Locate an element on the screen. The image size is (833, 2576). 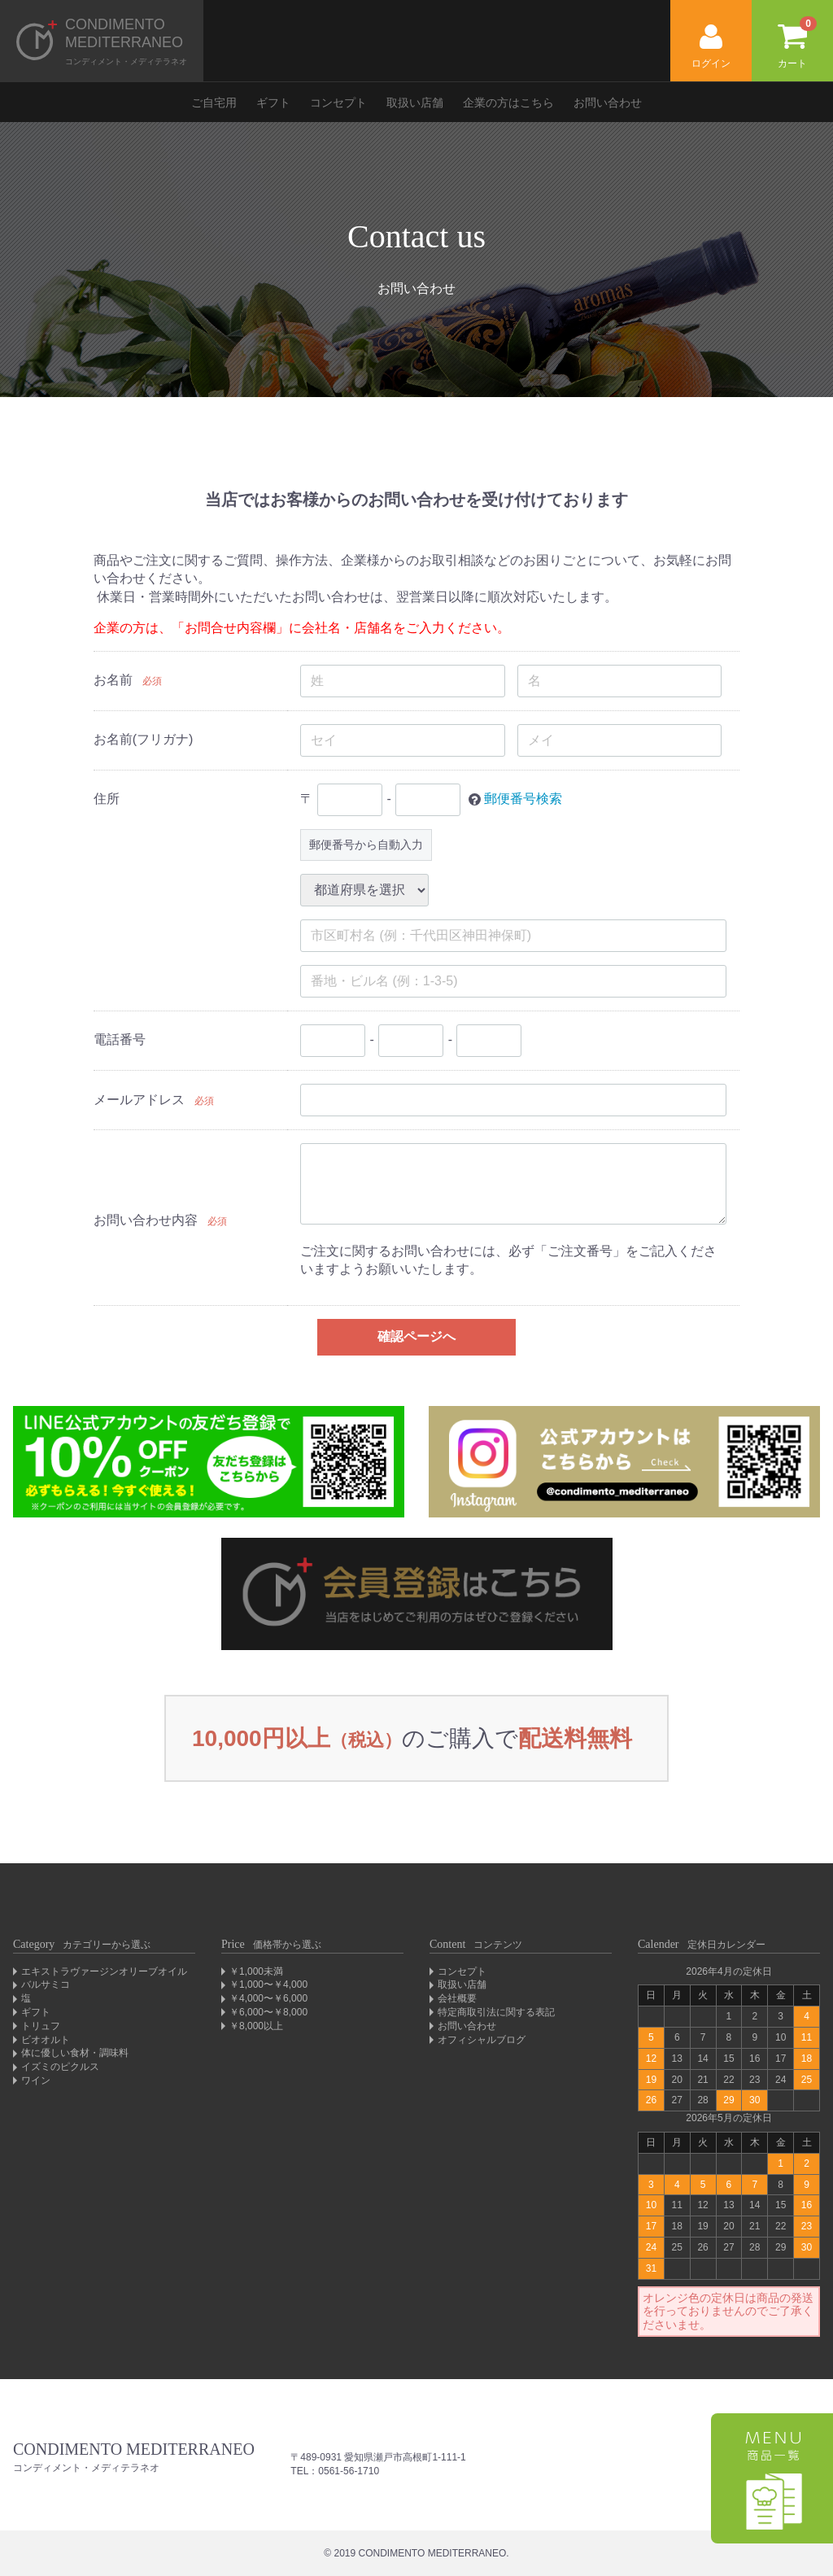
特定商取引法に関する表記 is located at coordinates (496, 2012).